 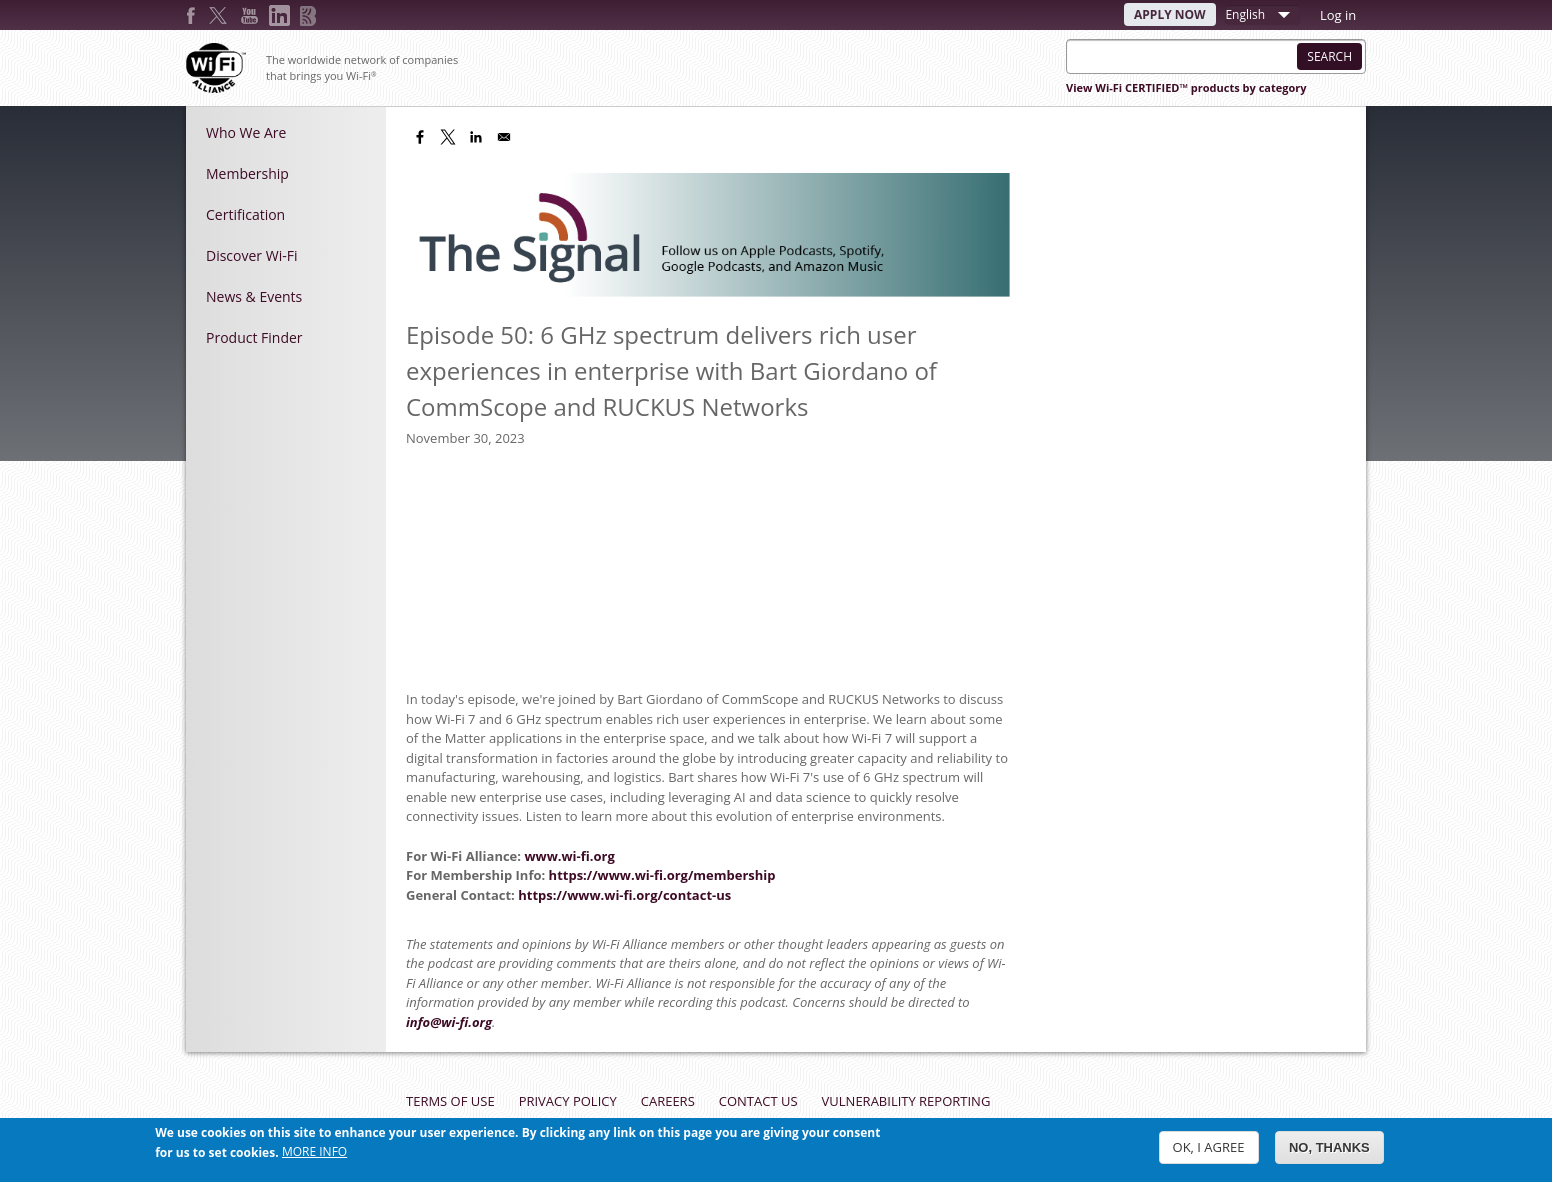 I want to click on https://www.wi-fi.org/membership, so click(x=662, y=875).